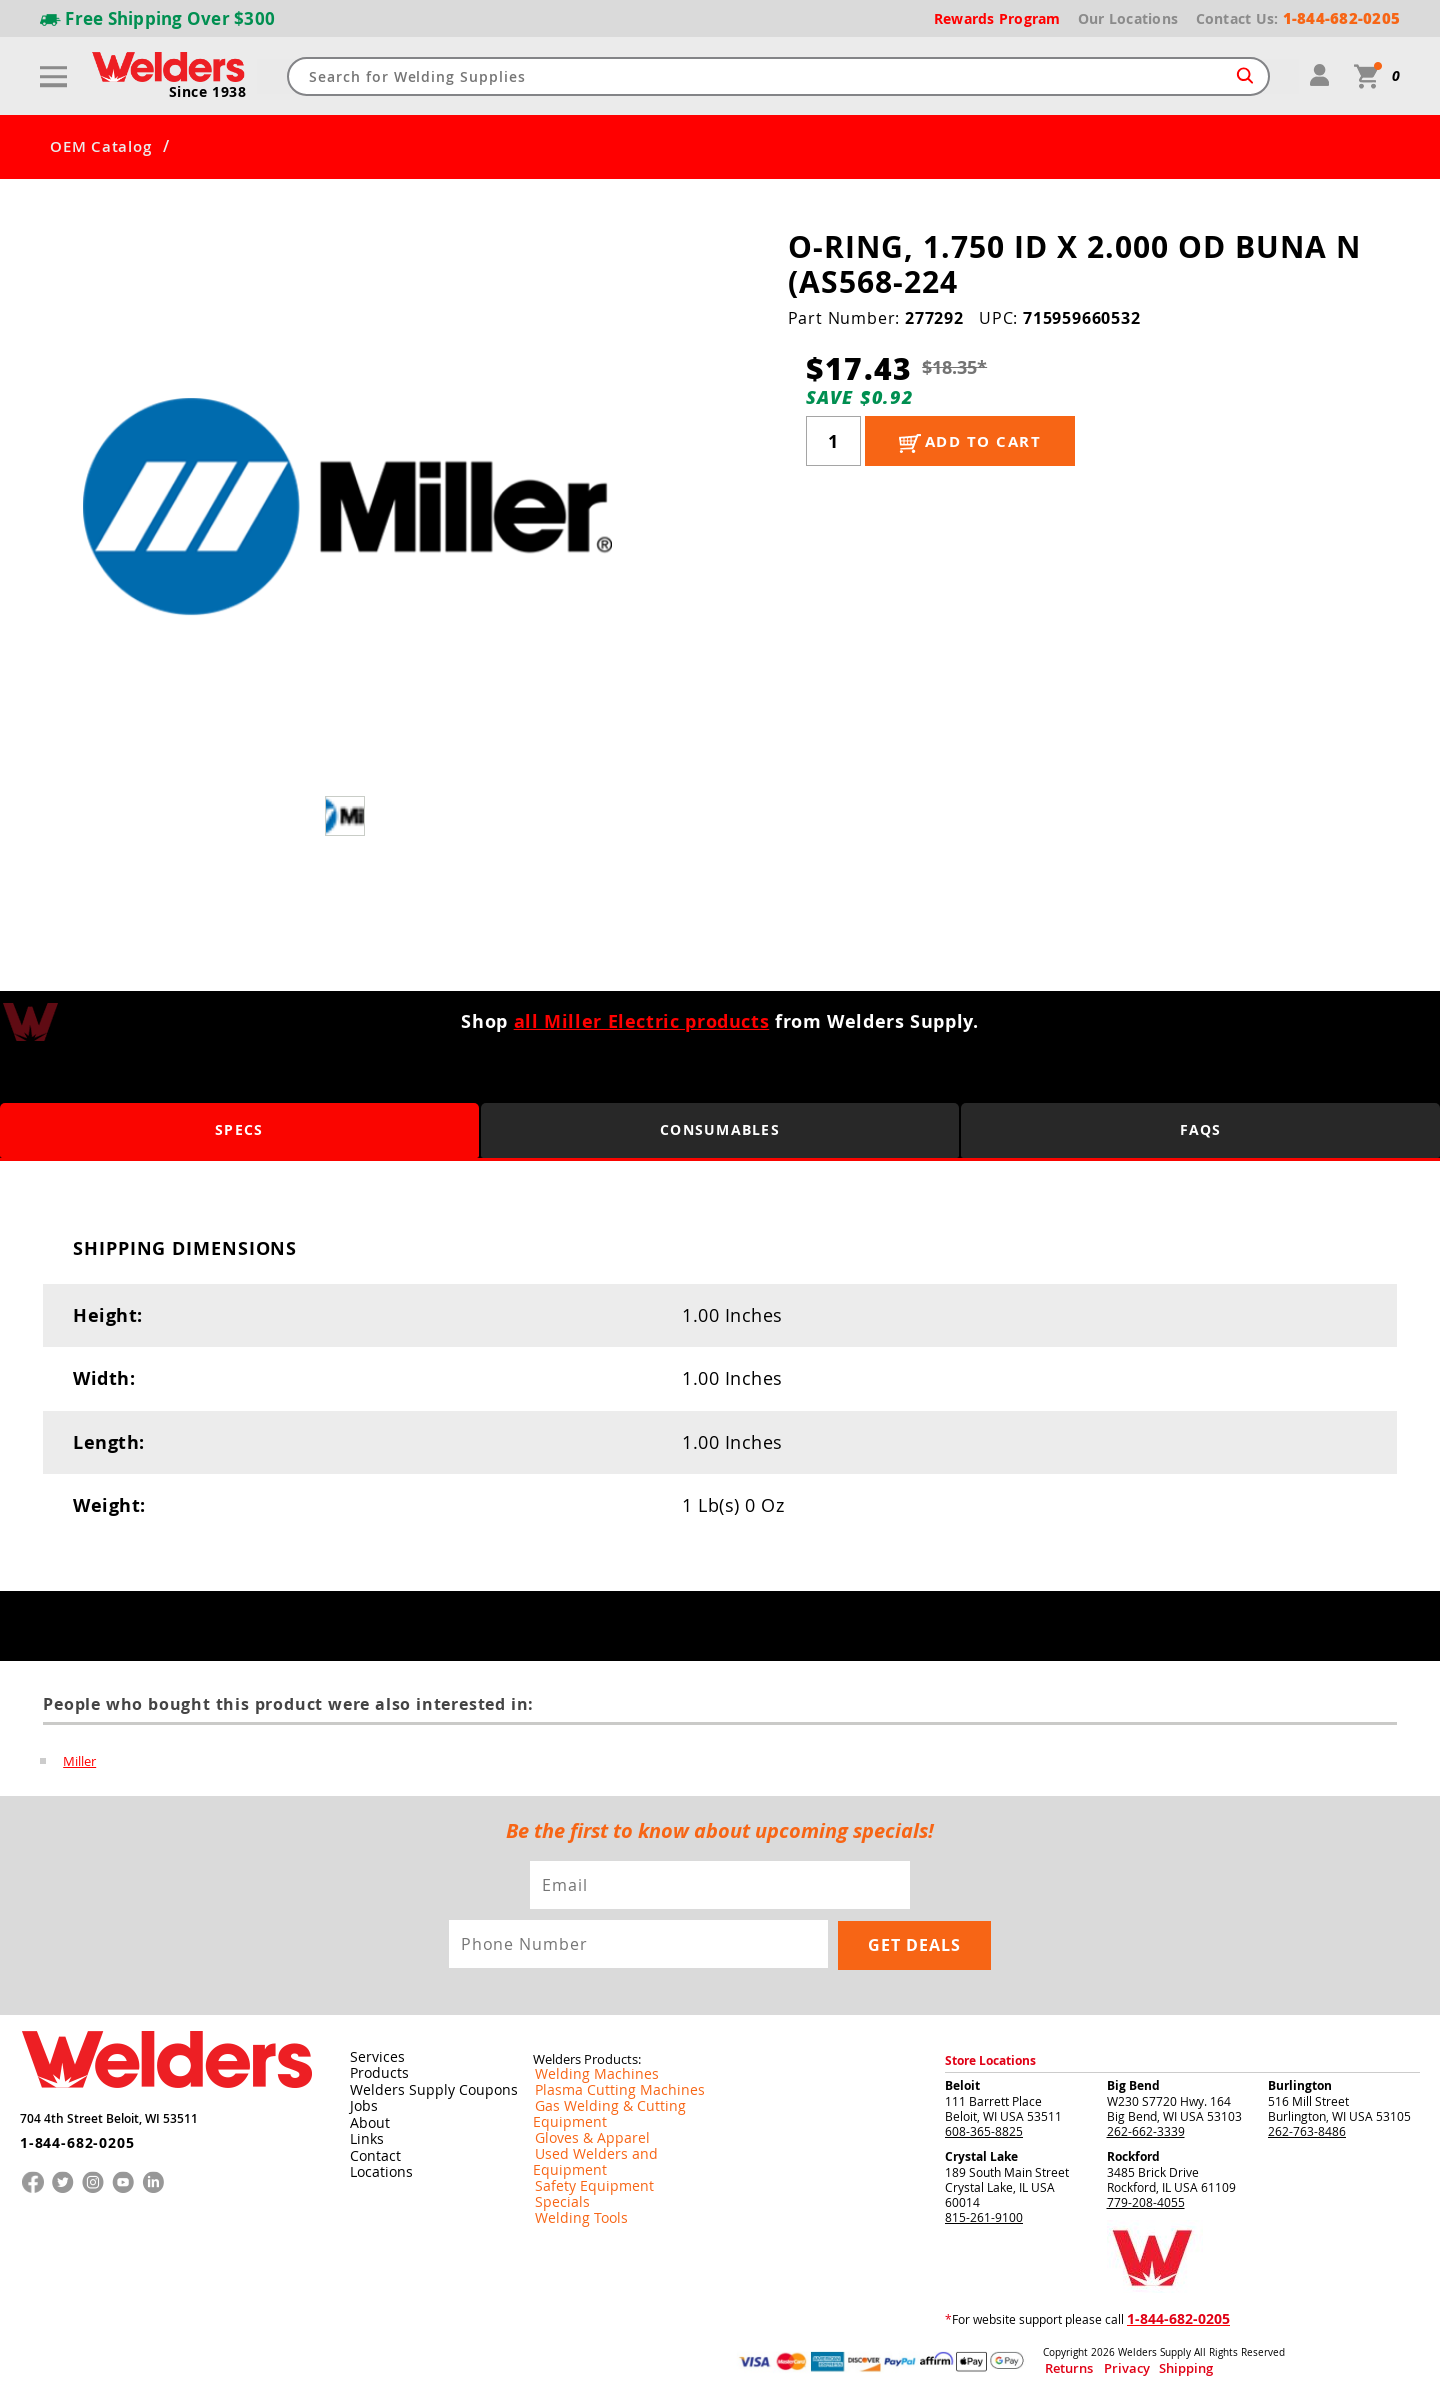  I want to click on all Miller Electric products, so click(642, 1021).